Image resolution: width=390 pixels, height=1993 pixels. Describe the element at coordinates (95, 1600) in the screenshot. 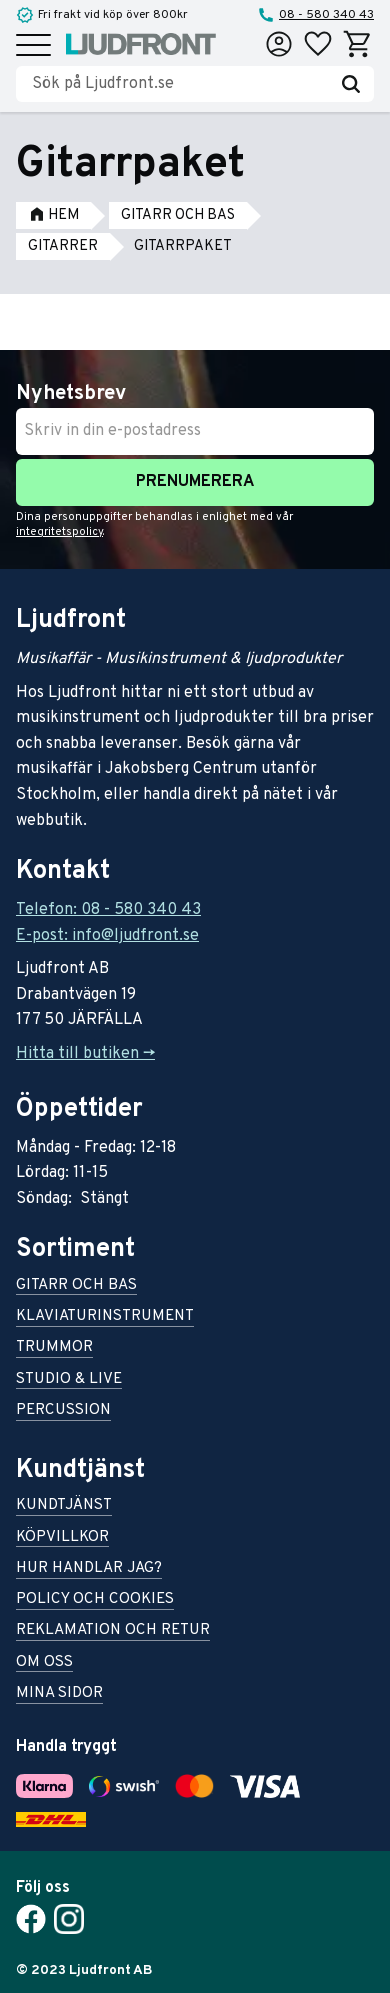

I see `Policy och cookies [menuitem]` at that location.